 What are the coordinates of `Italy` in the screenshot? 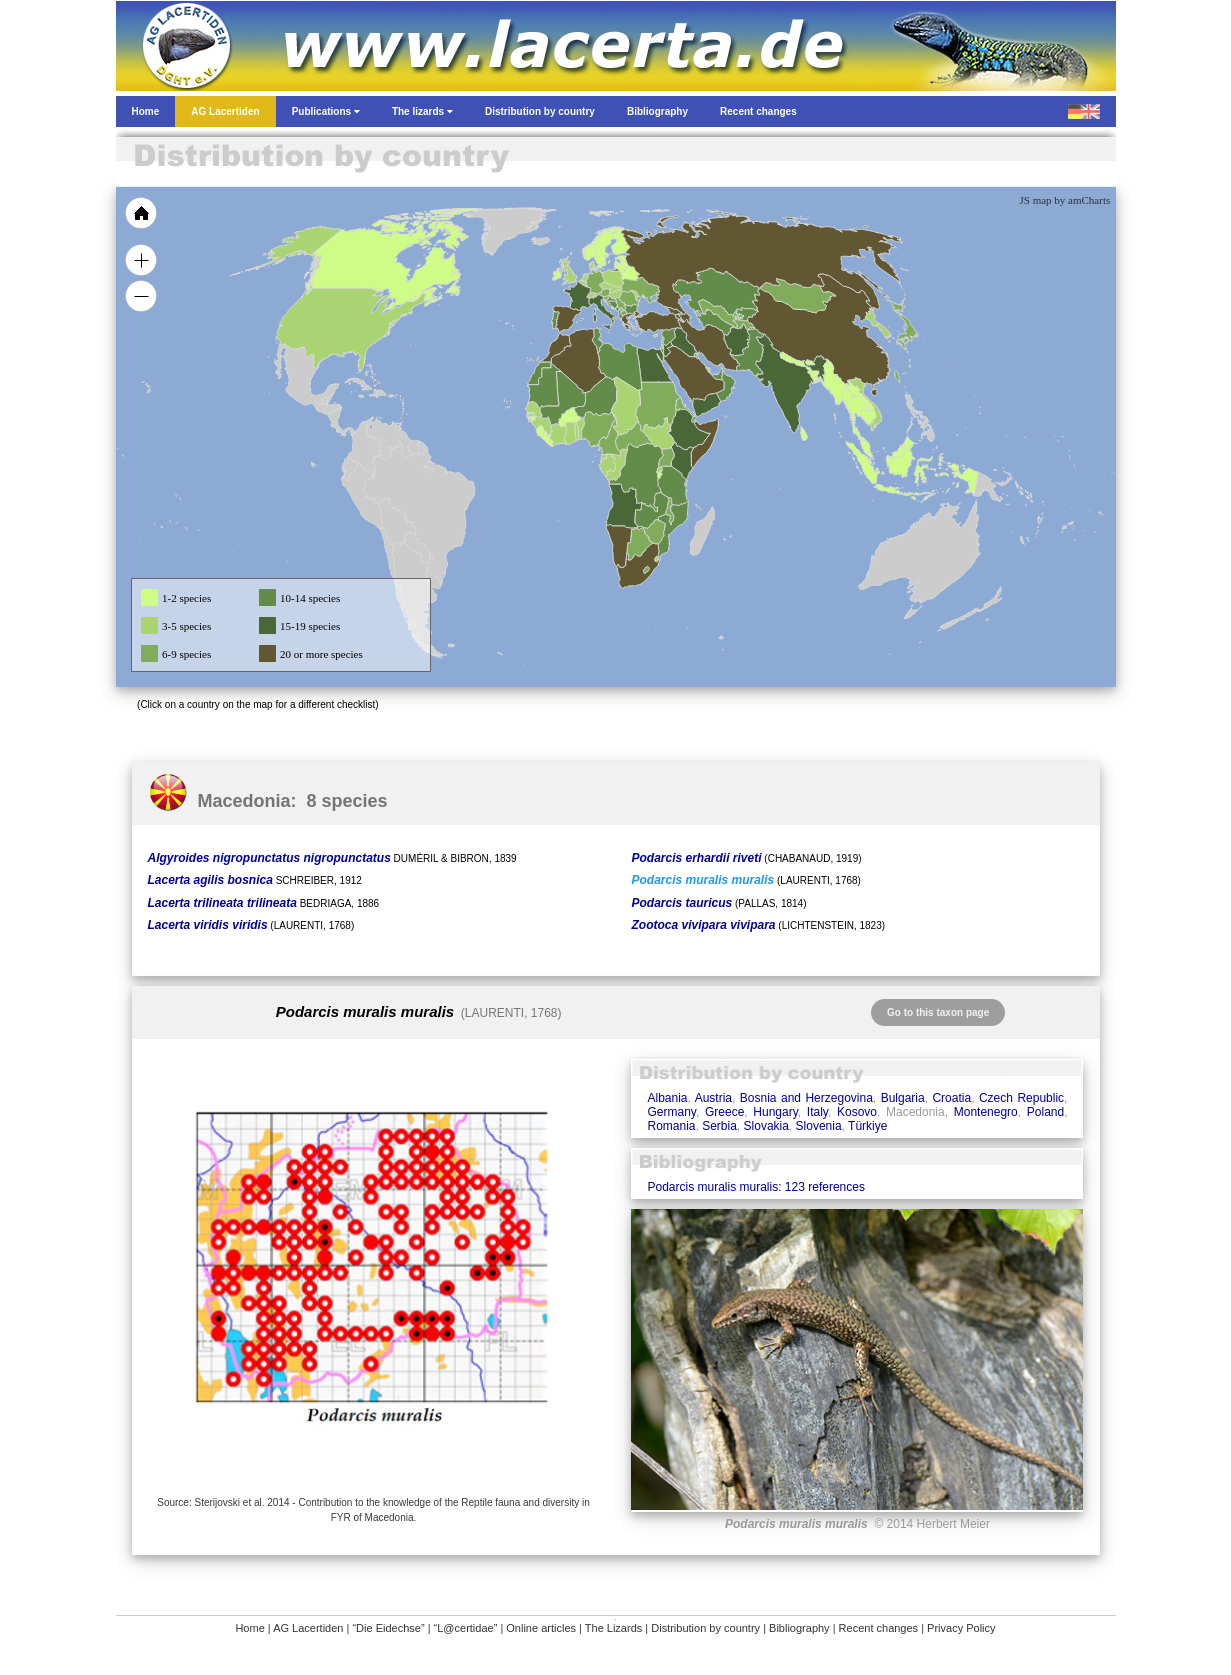 It's located at (817, 1112).